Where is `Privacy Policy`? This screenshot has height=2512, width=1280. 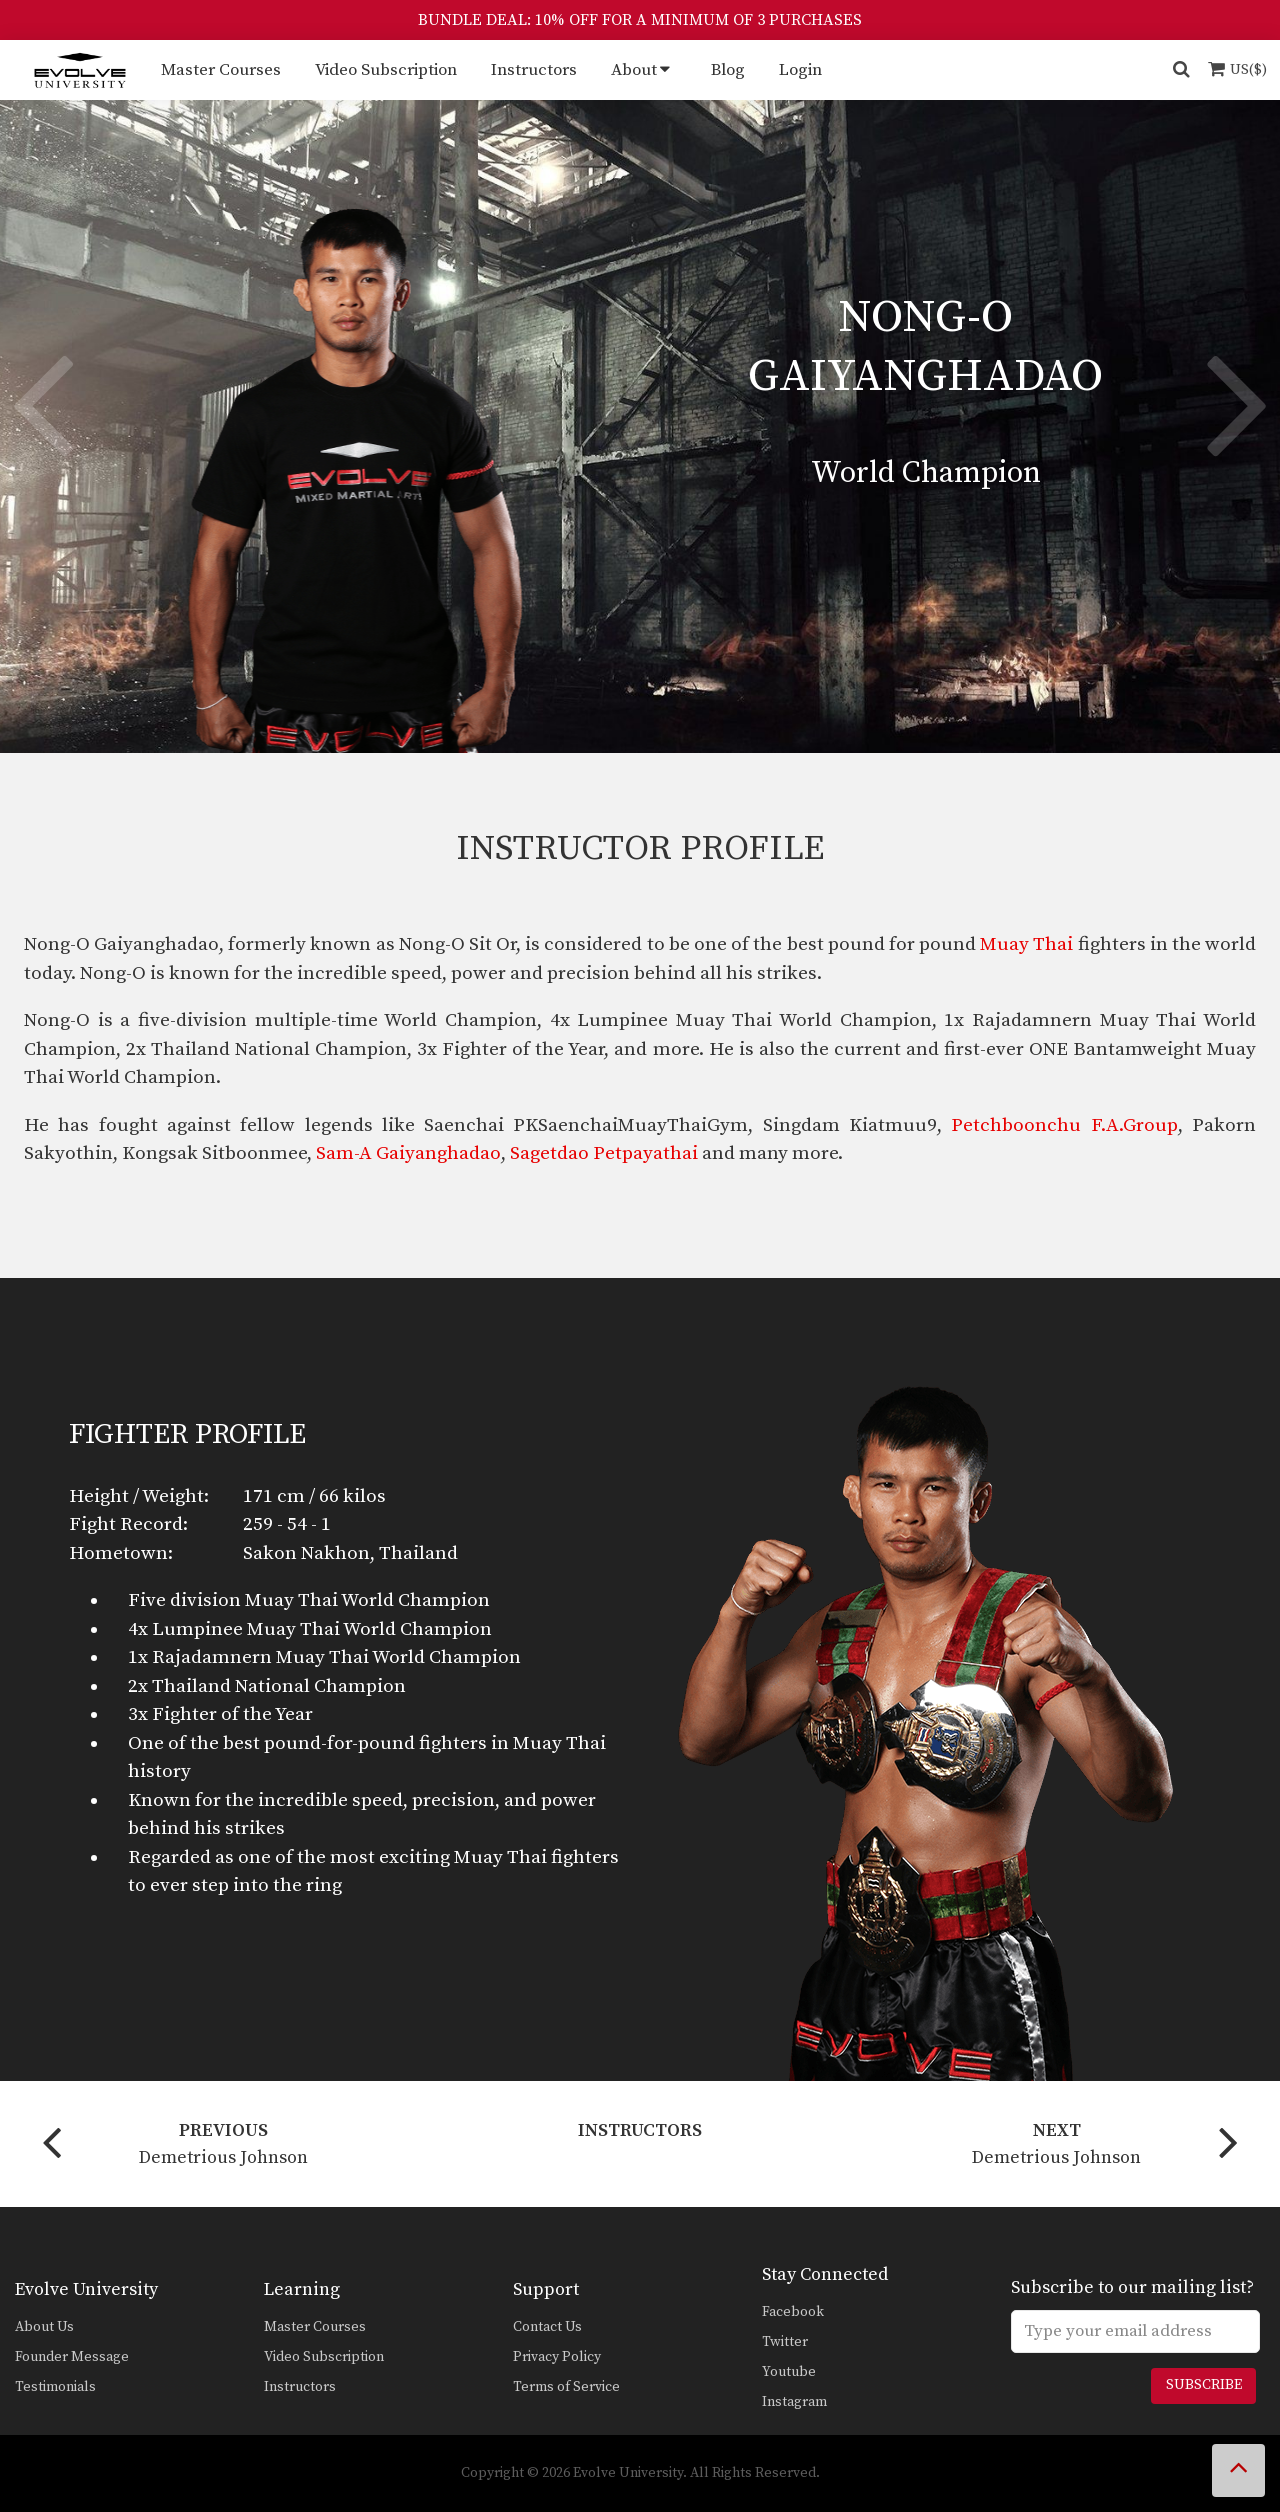
Privacy Policy is located at coordinates (557, 2357).